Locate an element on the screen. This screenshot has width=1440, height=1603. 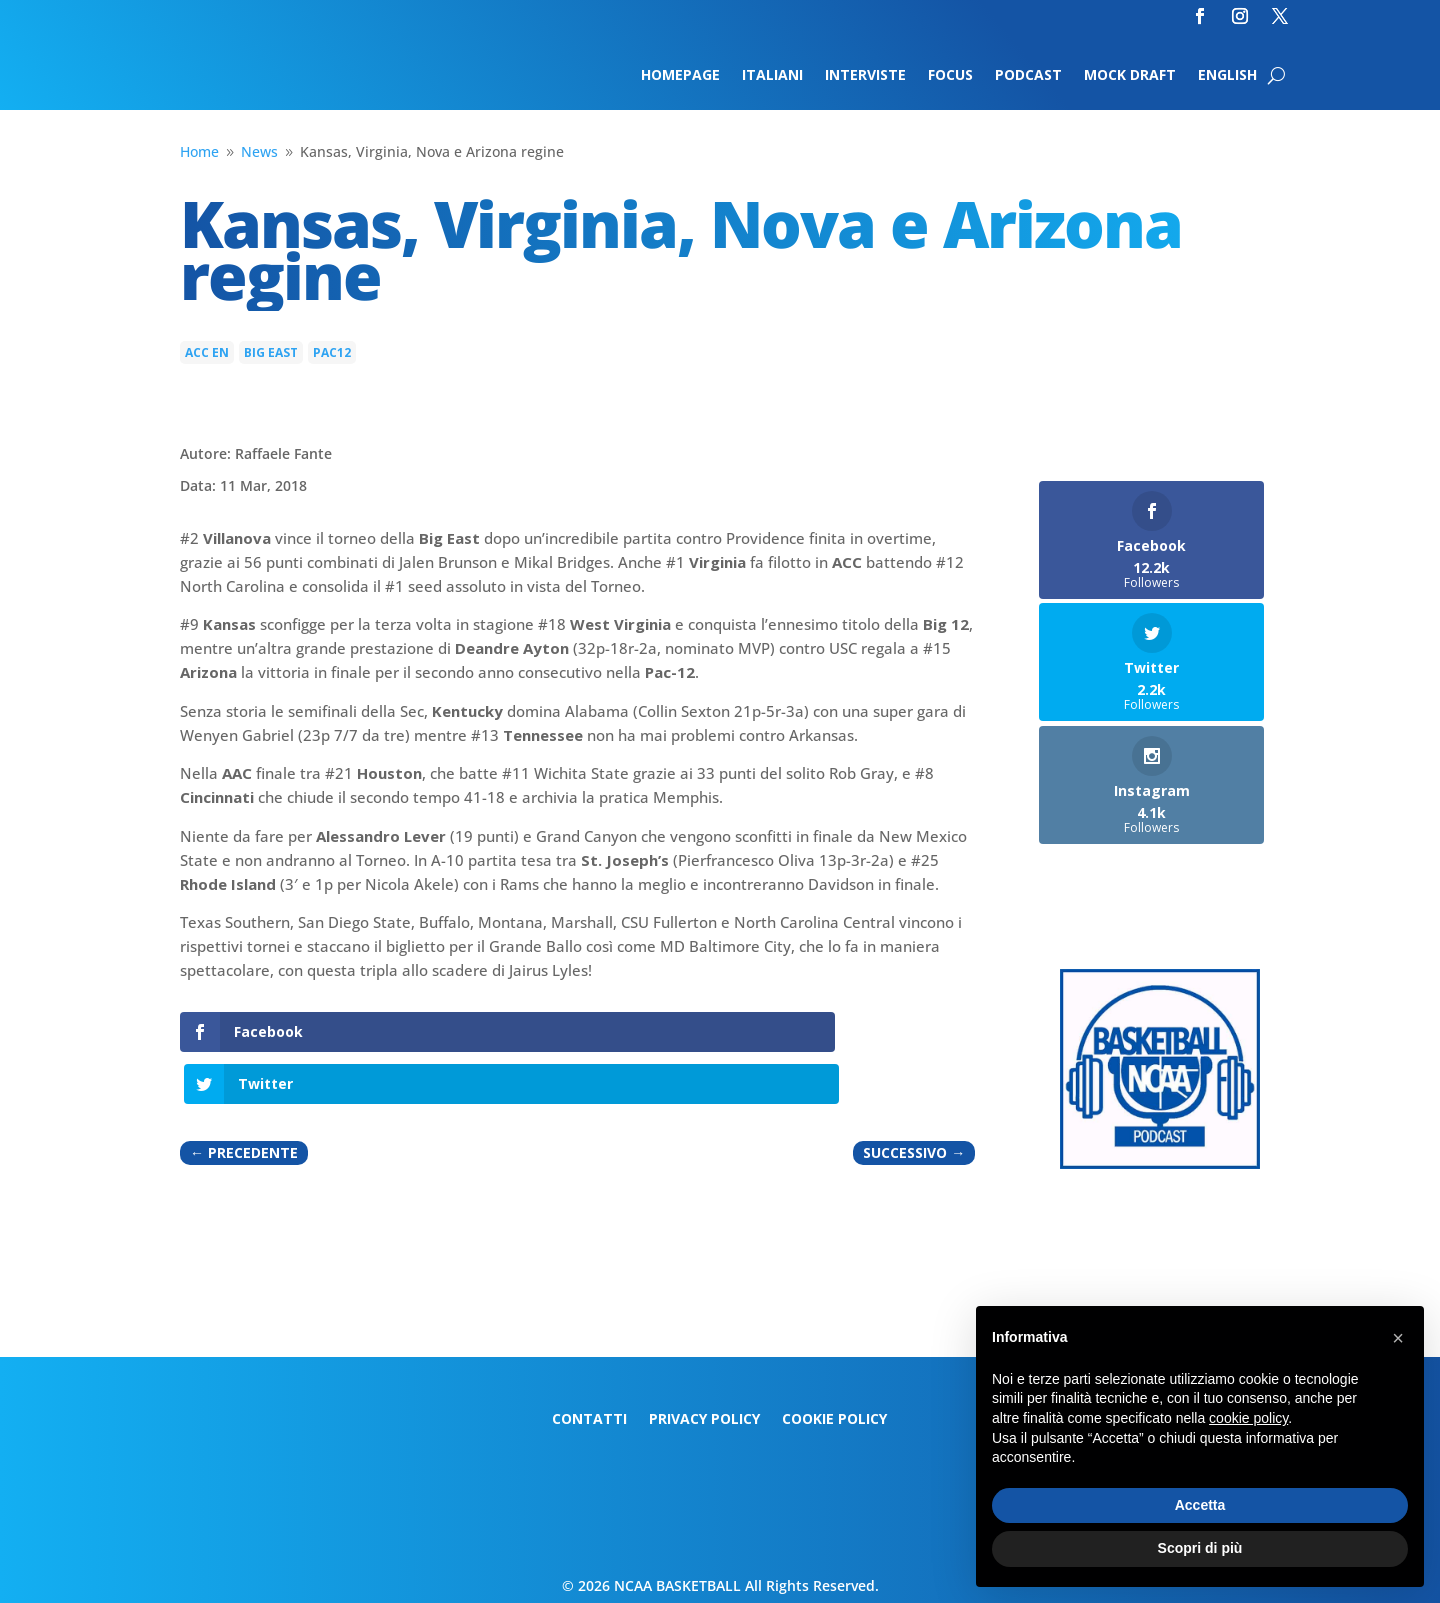
[button] is located at coordinates (1398, 1338).